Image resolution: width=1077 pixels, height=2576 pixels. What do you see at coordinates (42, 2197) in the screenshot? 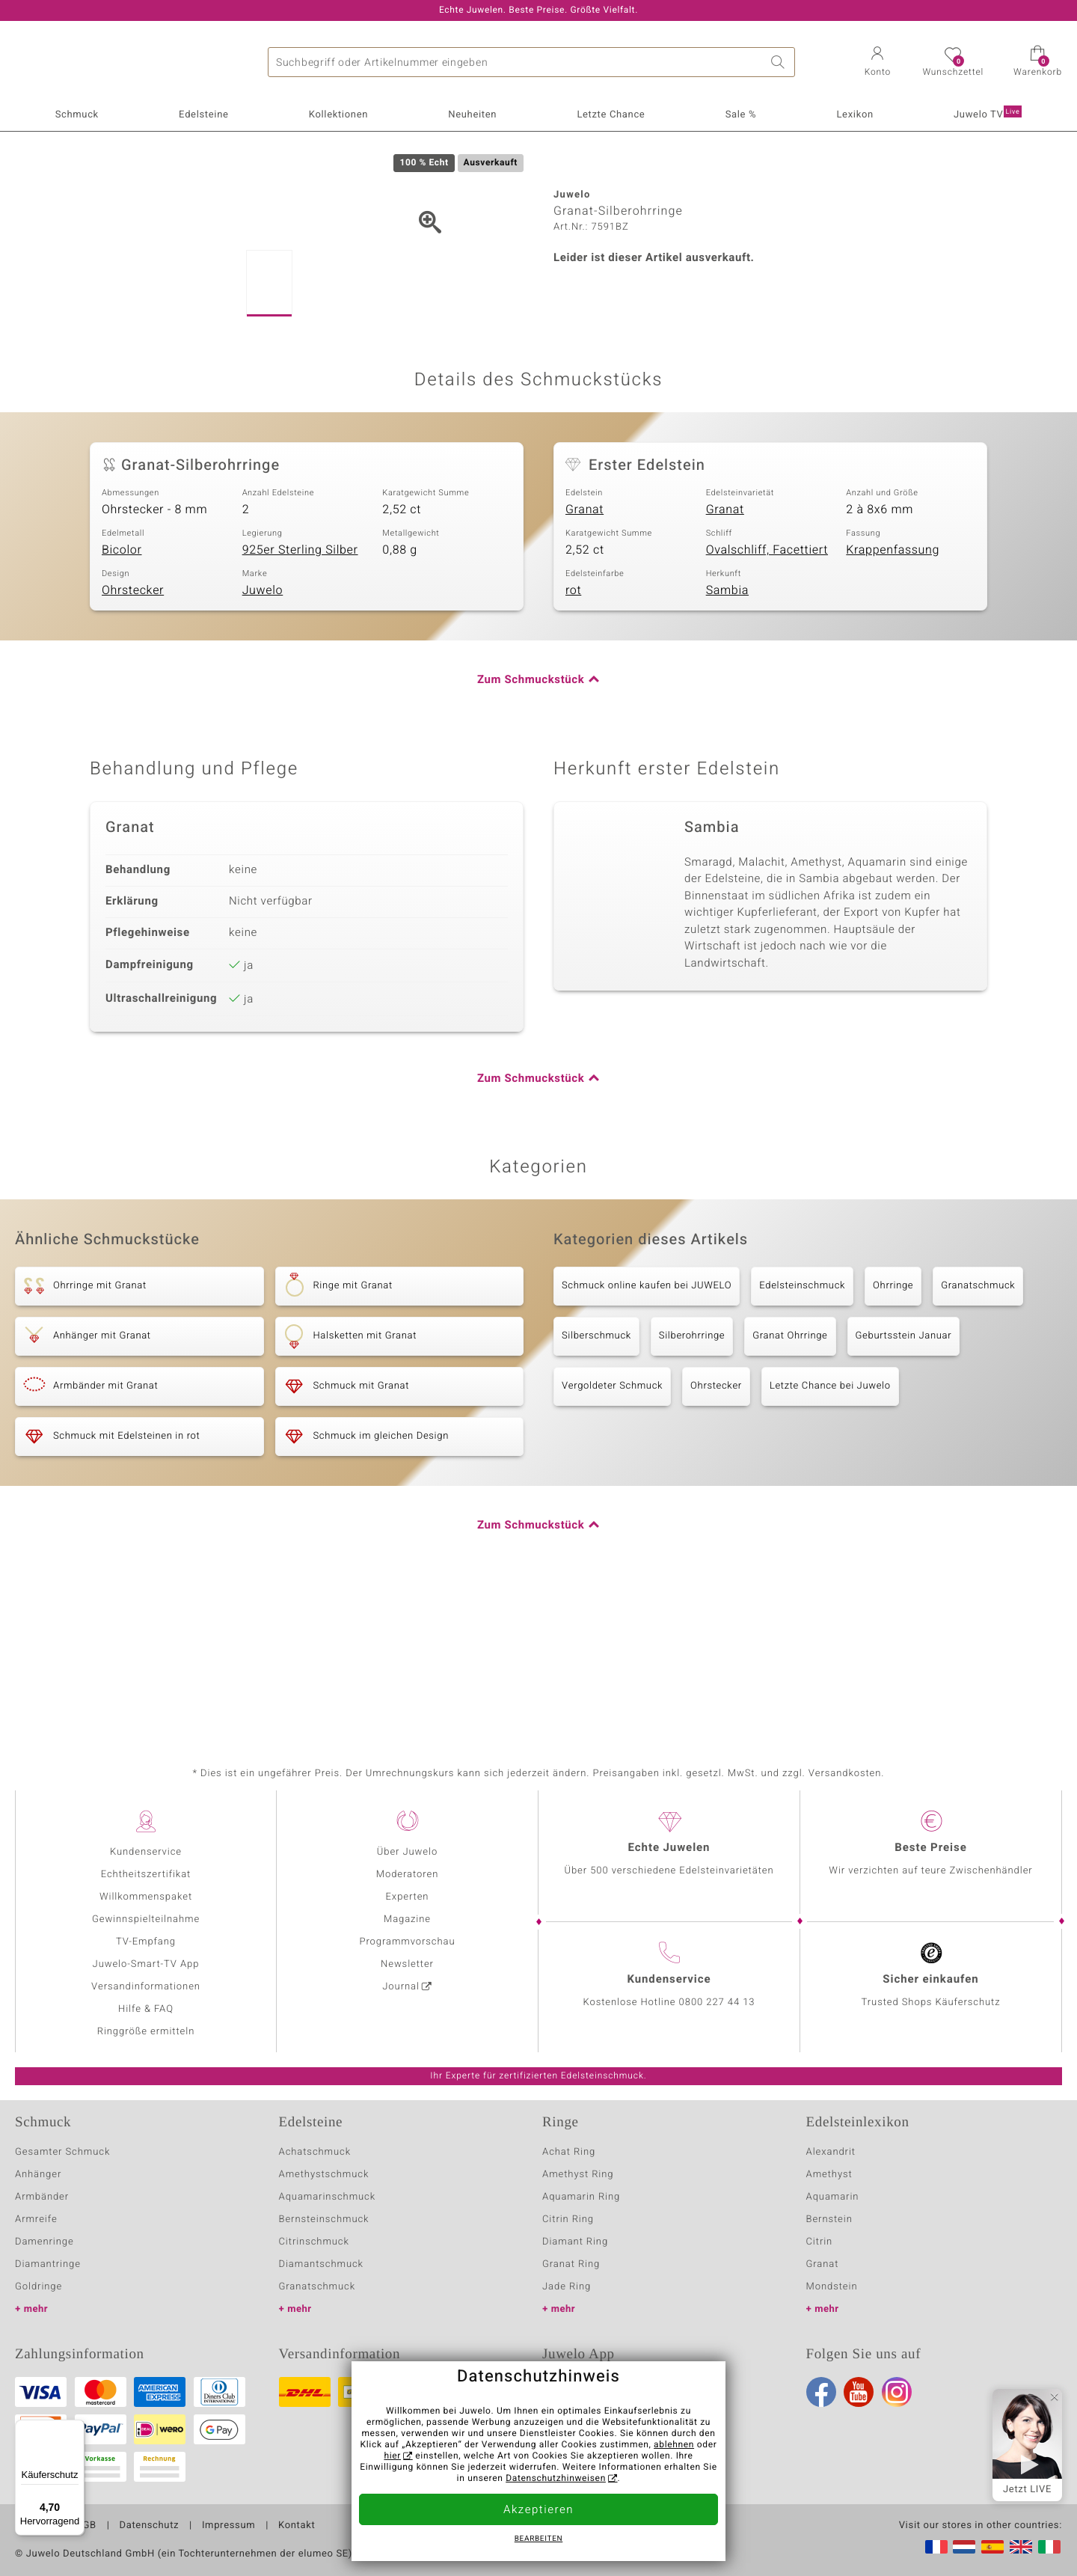
I see `Armbänder` at bounding box center [42, 2197].